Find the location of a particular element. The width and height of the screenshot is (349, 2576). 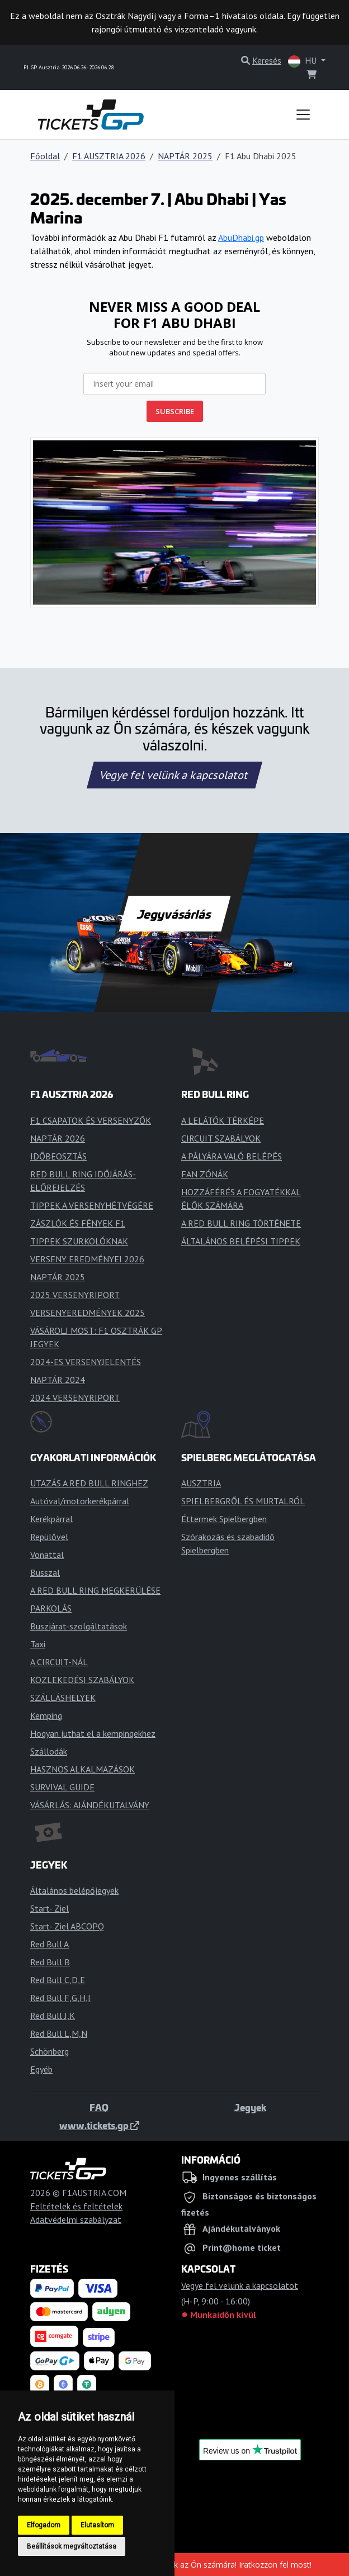

TIPPEK SZURKOLÓKNAK is located at coordinates (79, 1241).